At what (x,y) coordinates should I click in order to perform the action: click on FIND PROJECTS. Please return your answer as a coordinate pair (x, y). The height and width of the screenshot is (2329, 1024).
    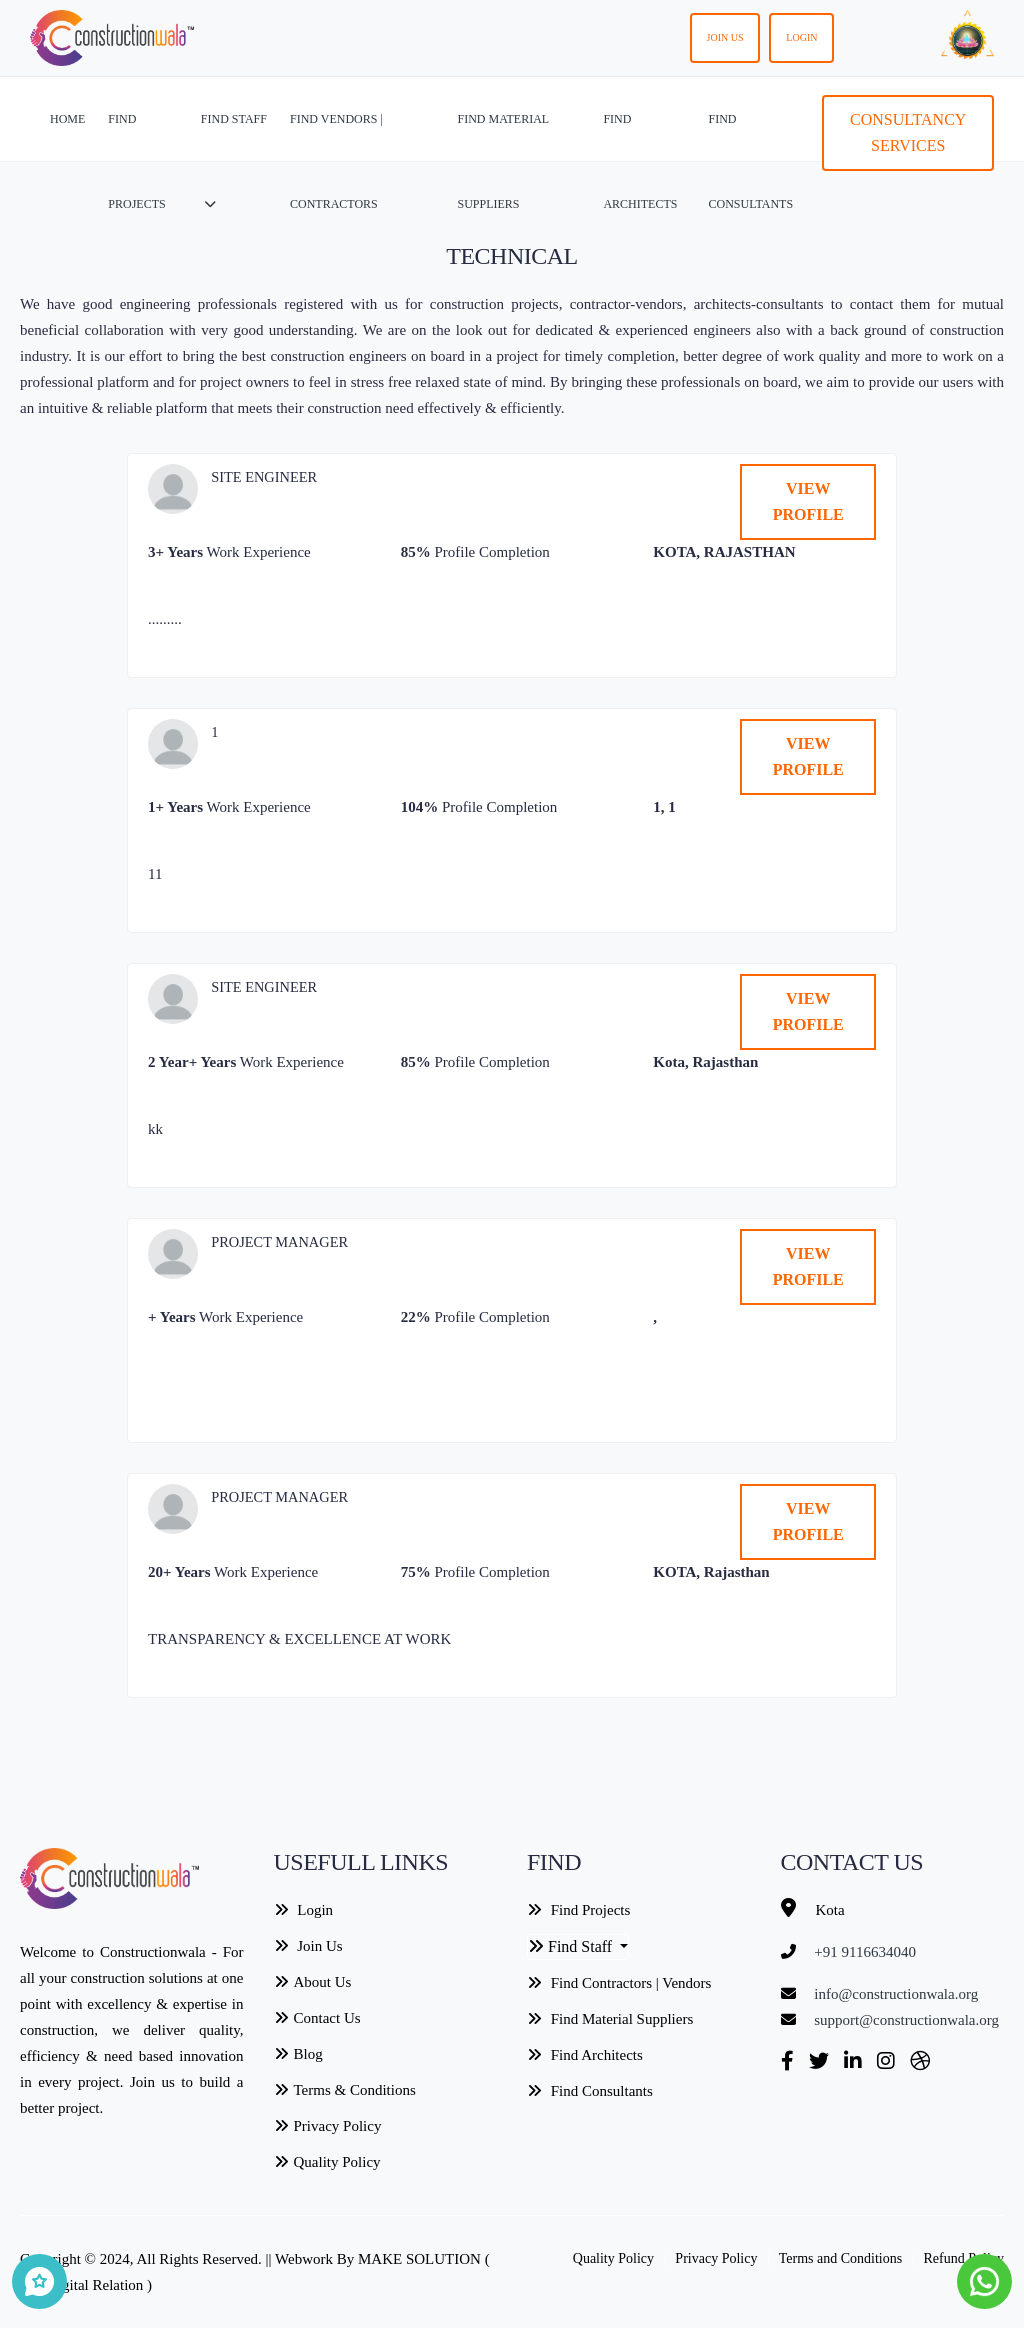
    Looking at the image, I should click on (136, 161).